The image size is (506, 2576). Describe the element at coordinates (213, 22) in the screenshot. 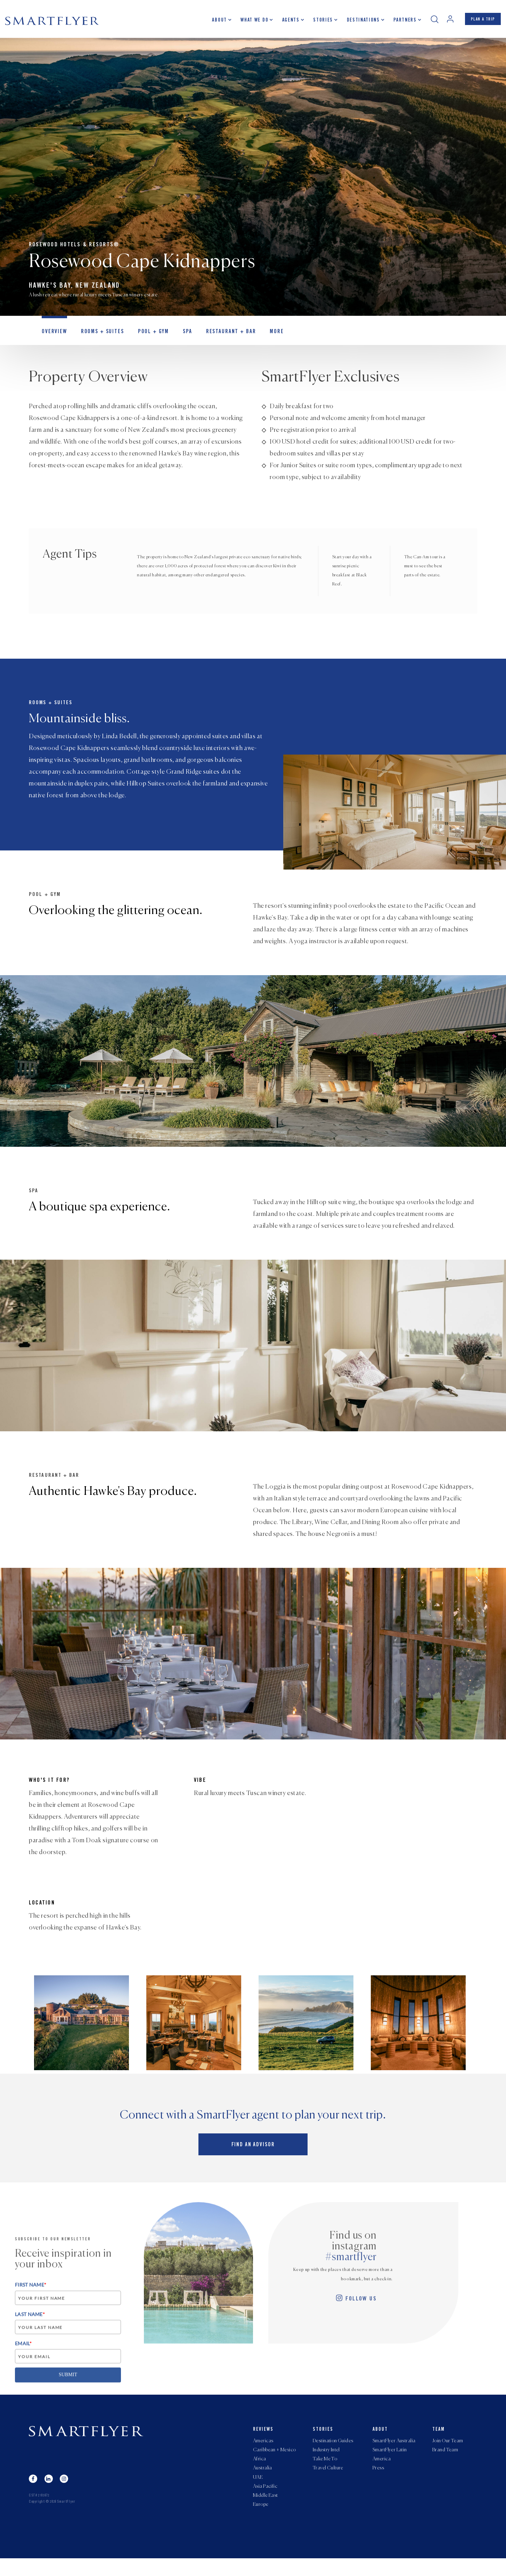

I see `About` at that location.